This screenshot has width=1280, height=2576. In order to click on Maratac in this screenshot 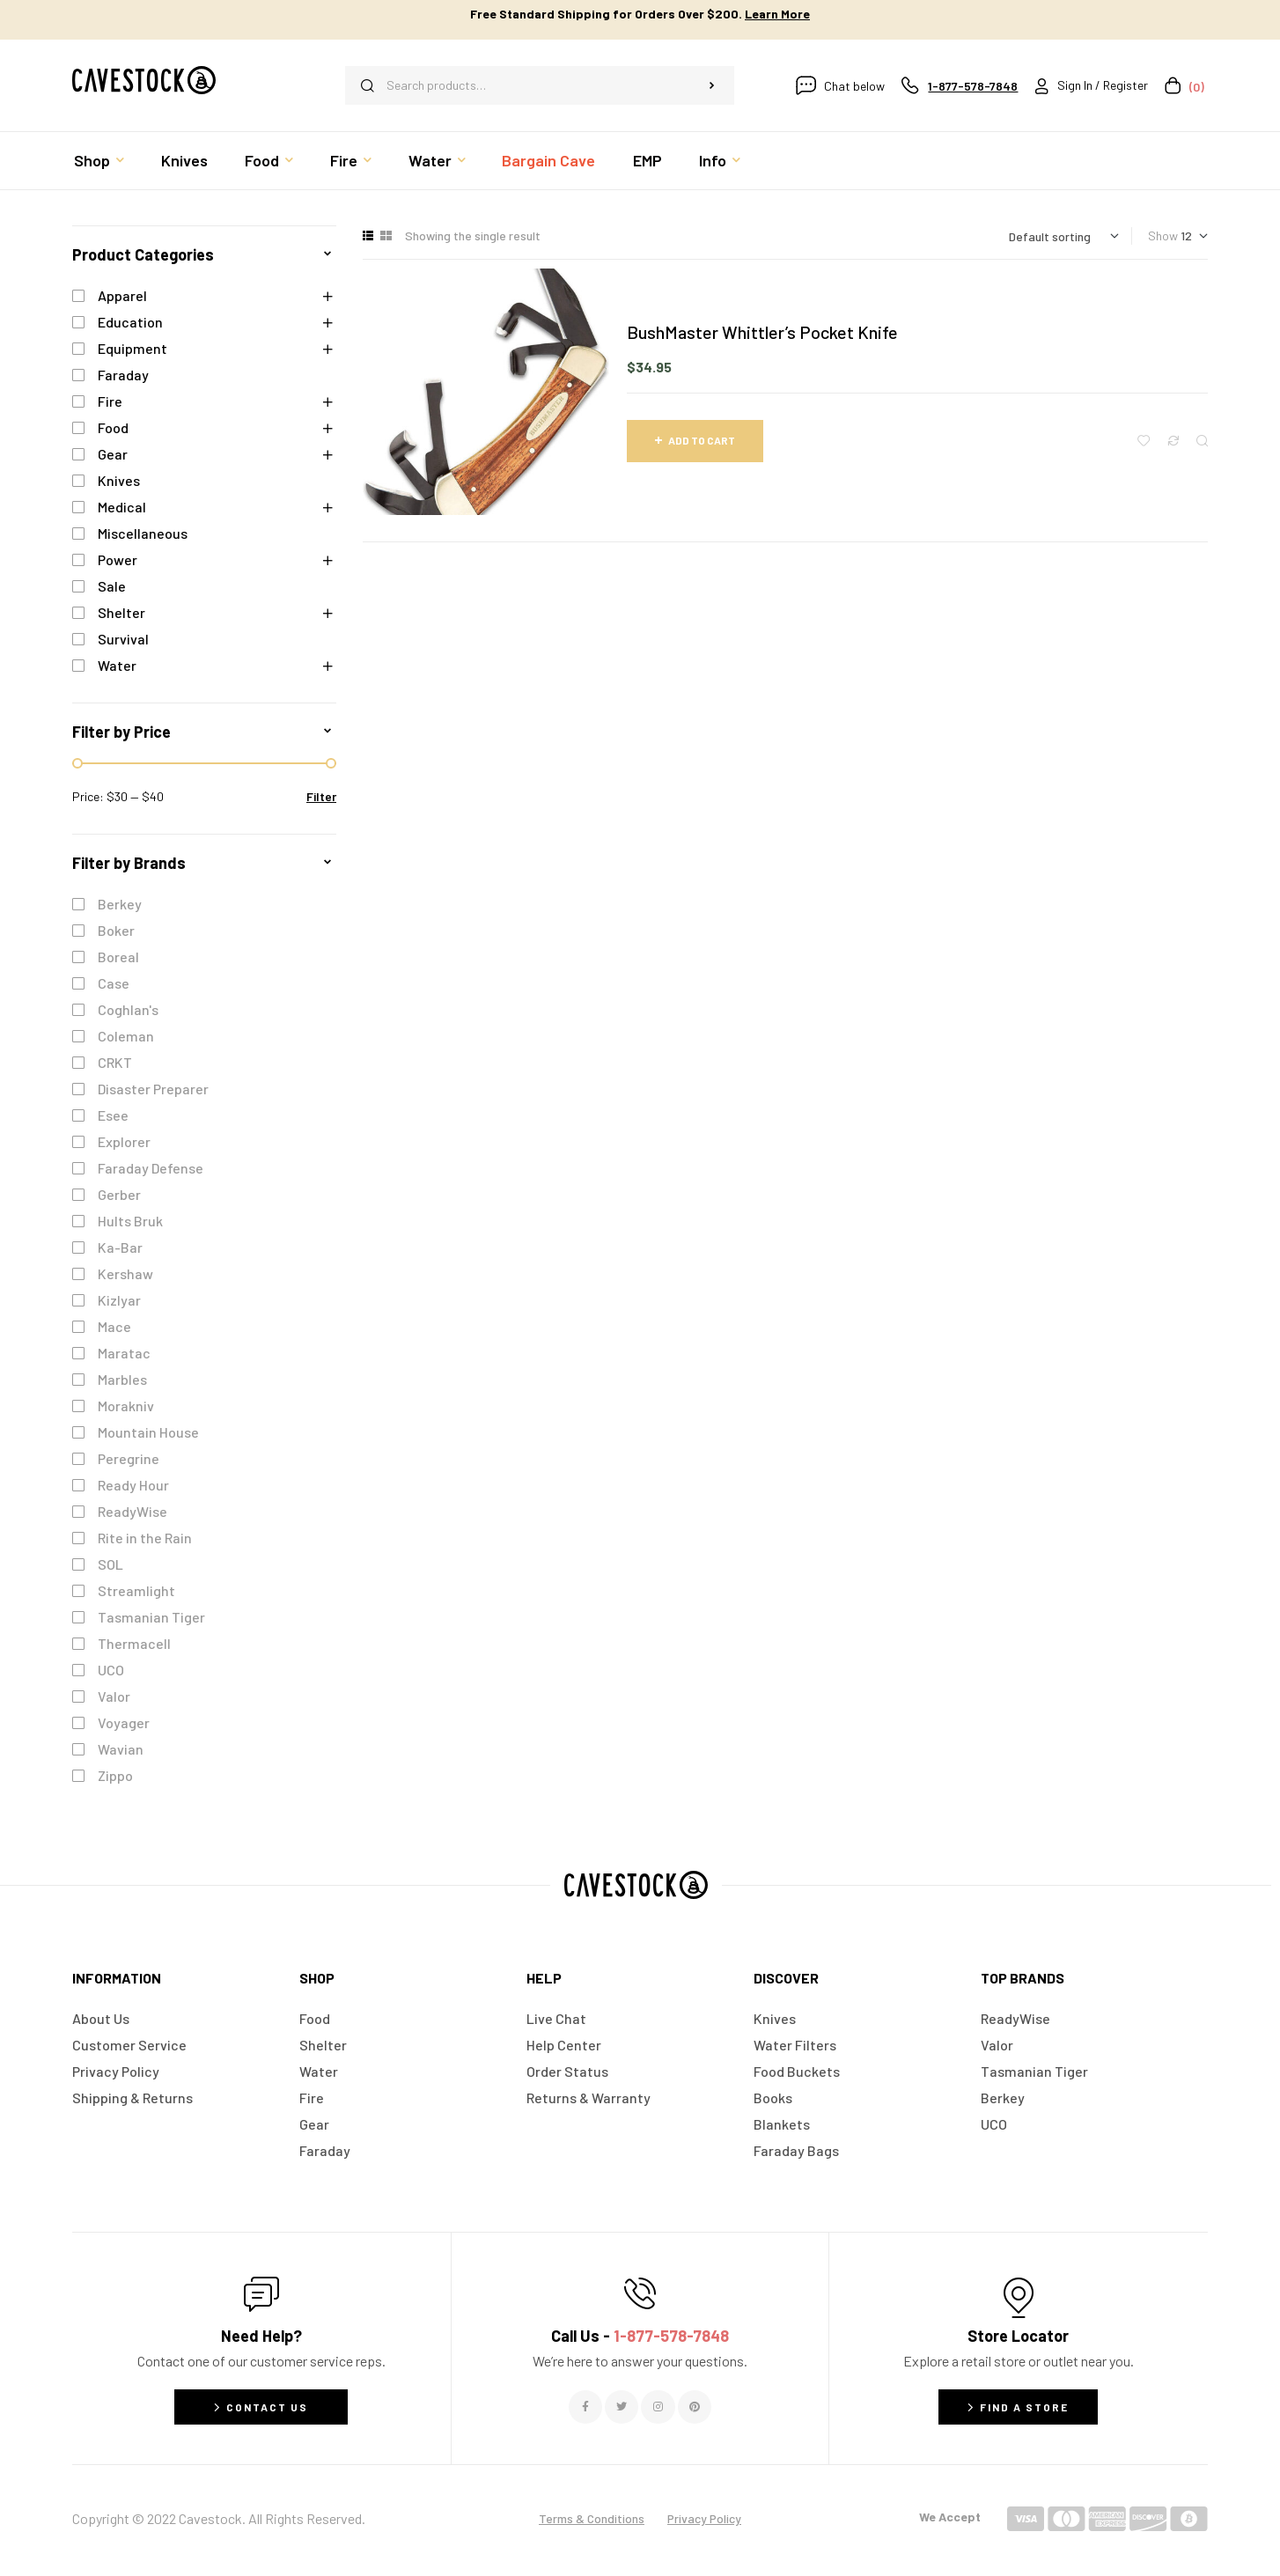, I will do `click(124, 1352)`.